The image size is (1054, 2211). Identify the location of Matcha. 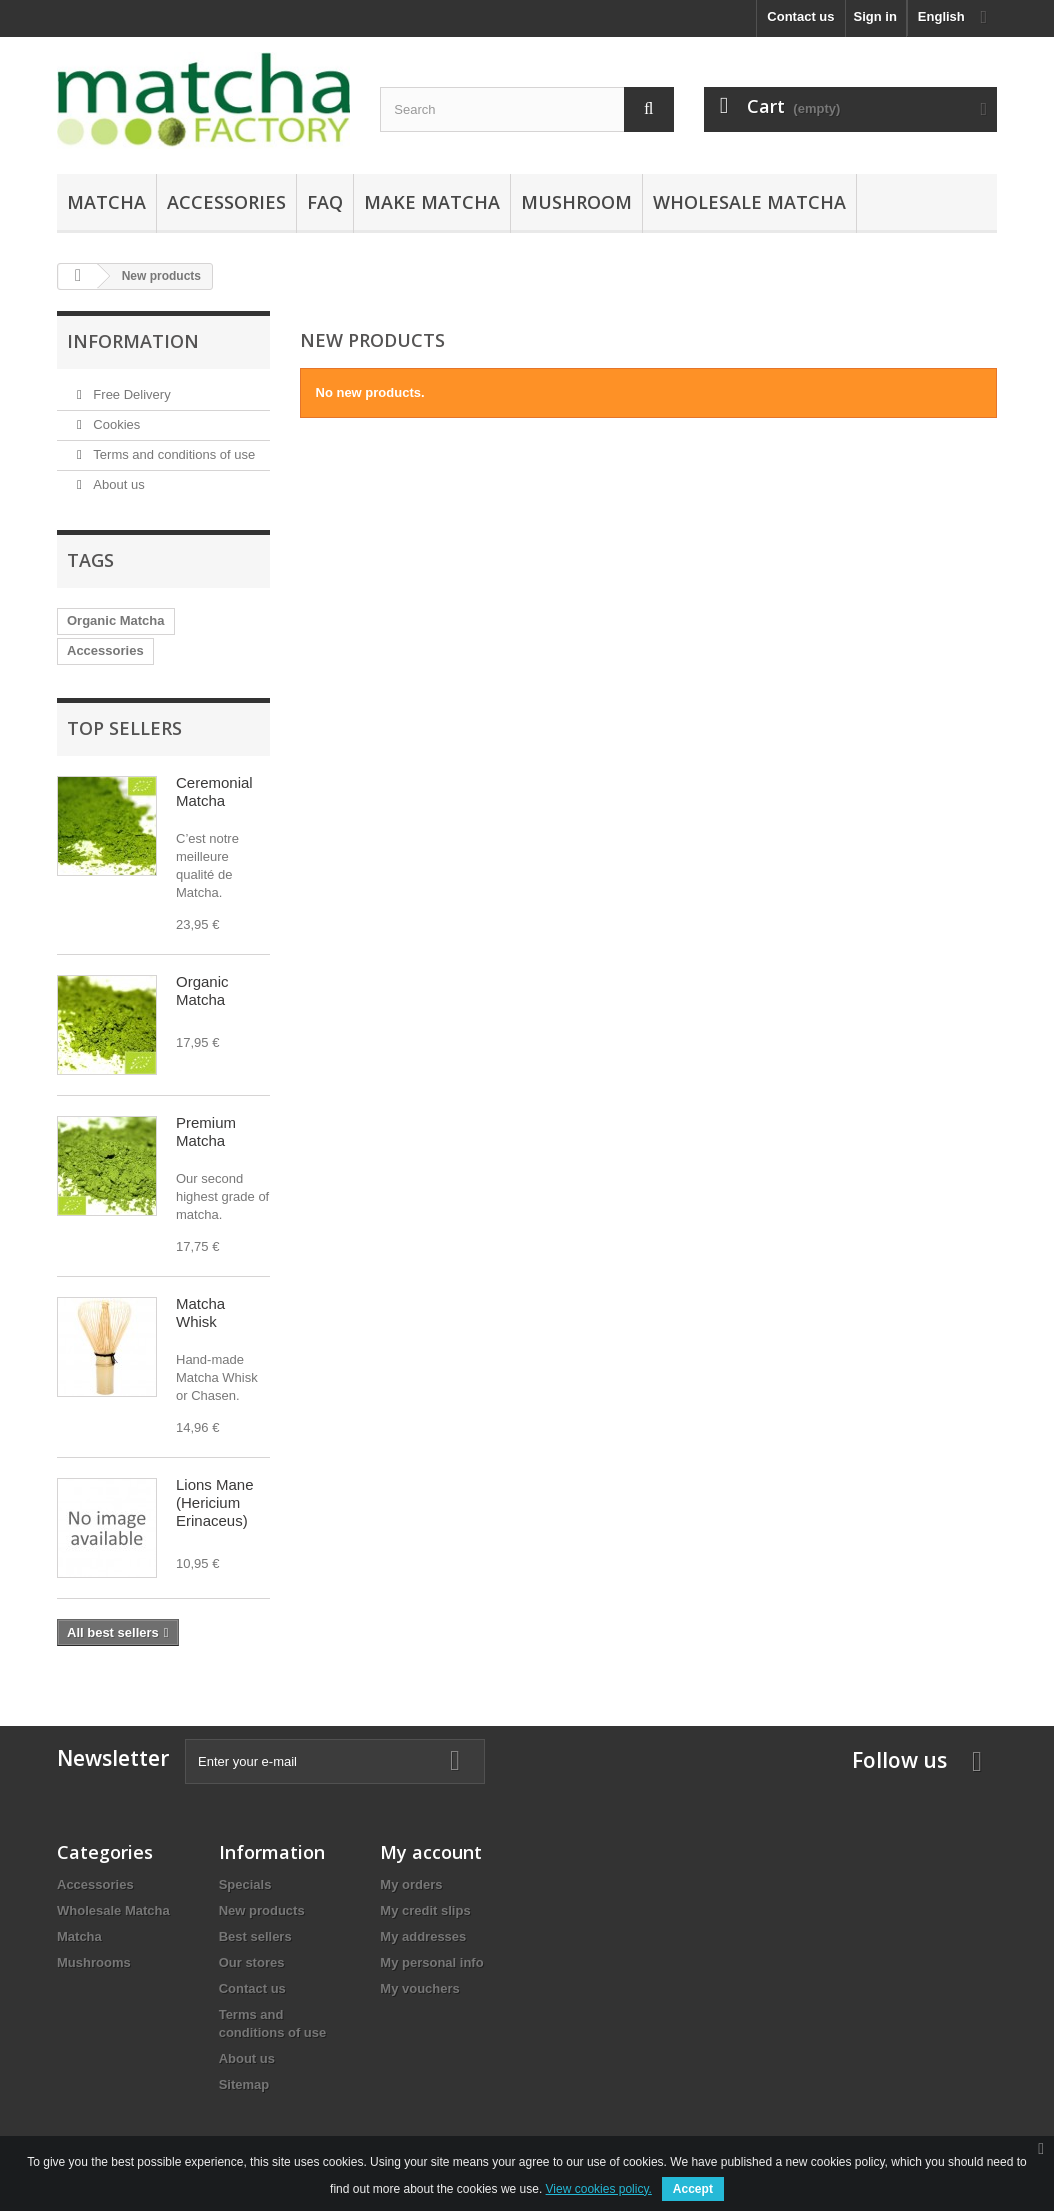
(106, 202).